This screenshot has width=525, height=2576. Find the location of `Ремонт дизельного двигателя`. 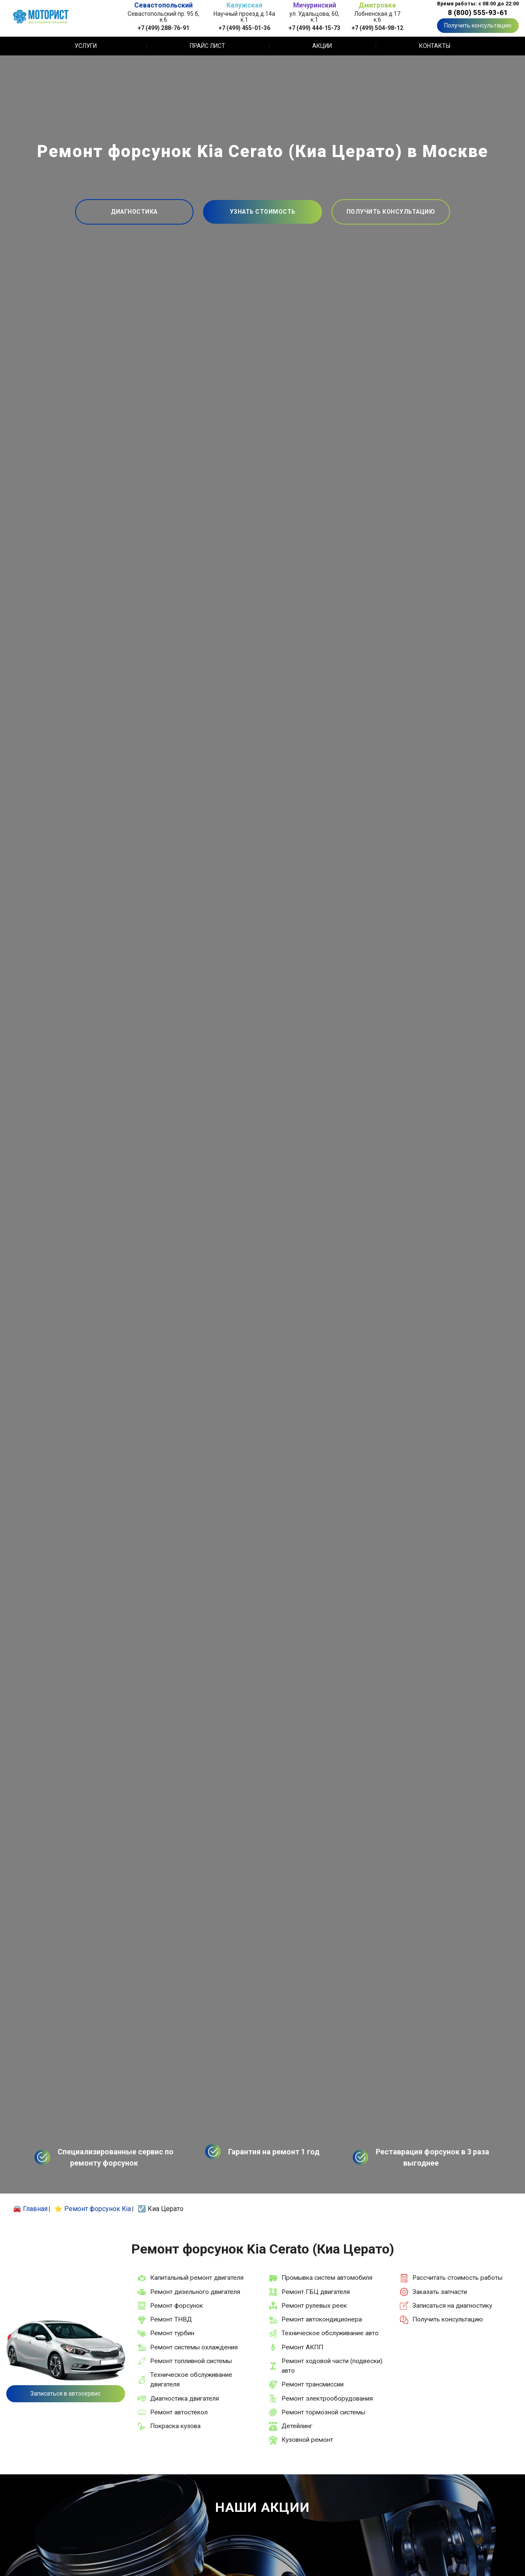

Ремонт дизельного двигателя is located at coordinates (195, 2292).